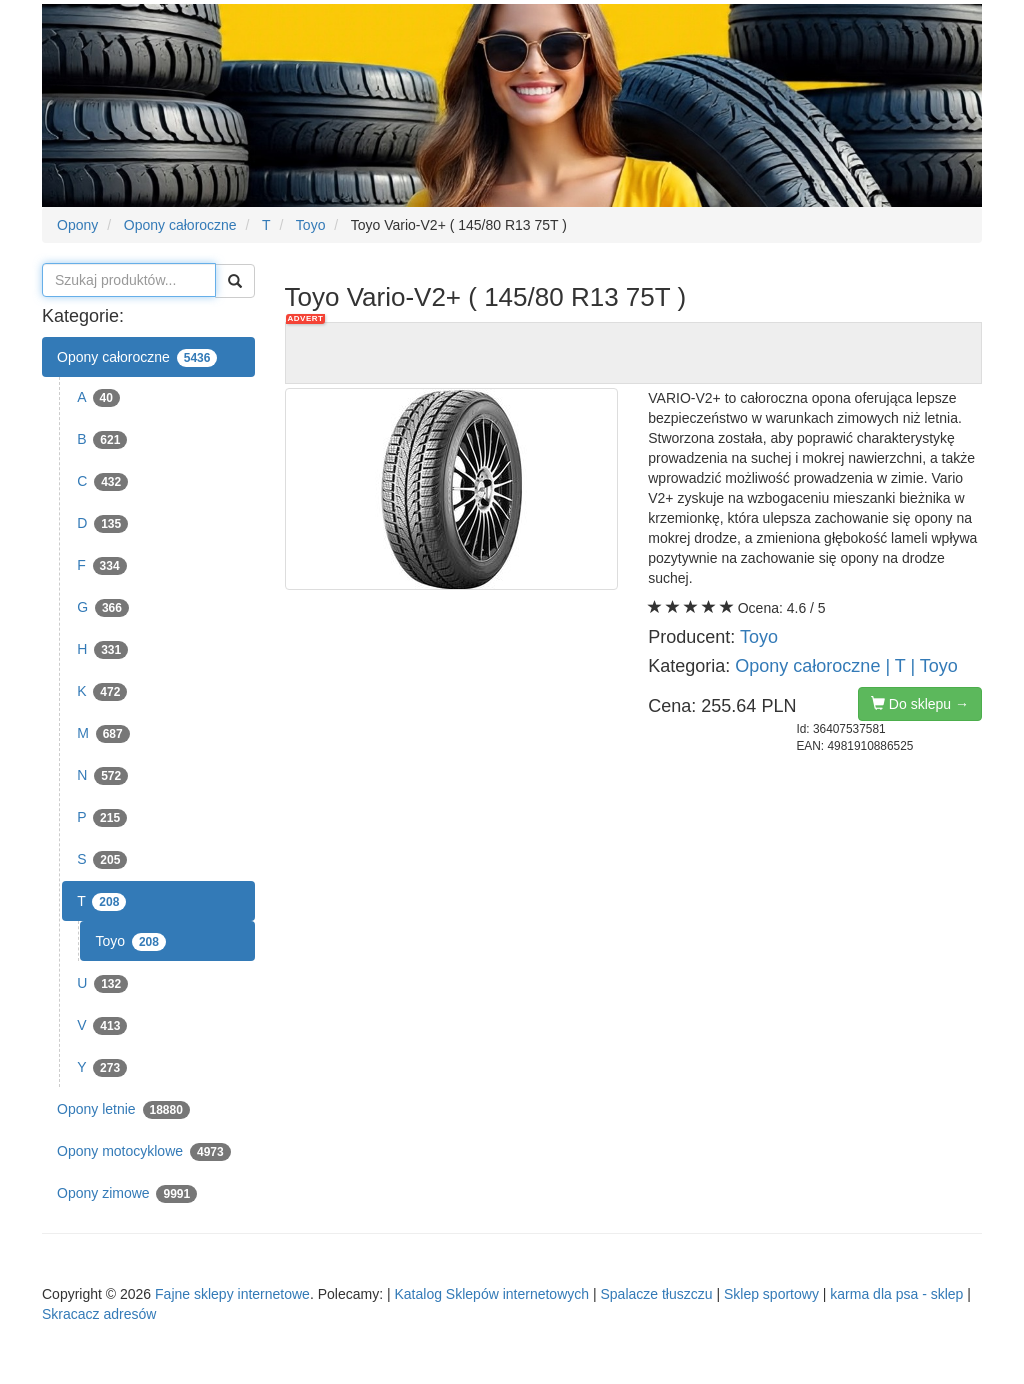 The height and width of the screenshot is (1384, 1024). I want to click on Toyo, so click(130, 942).